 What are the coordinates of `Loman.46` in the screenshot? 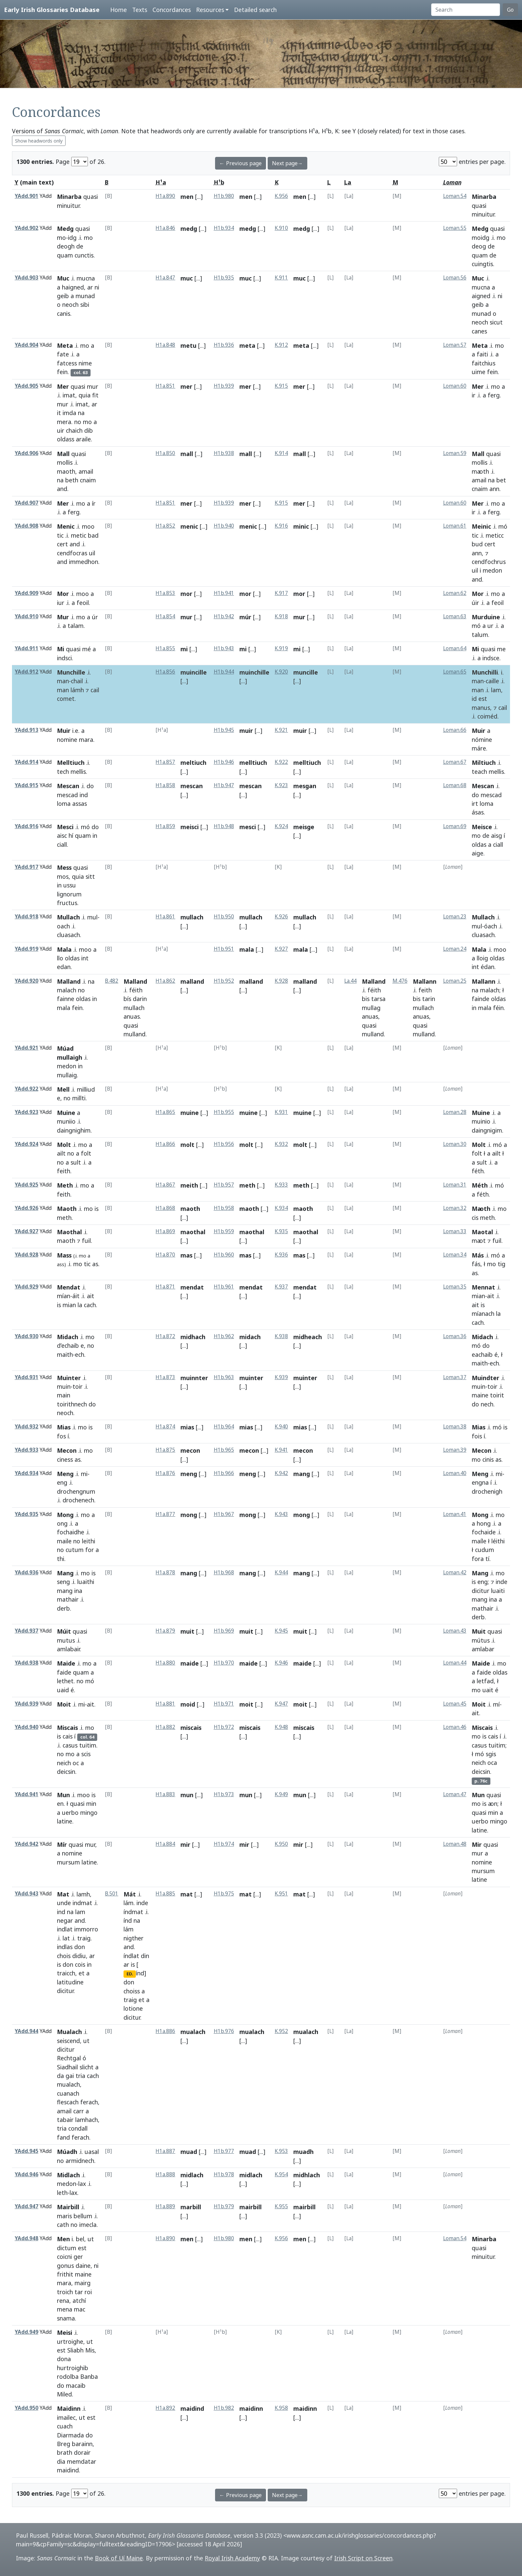 It's located at (454, 1727).